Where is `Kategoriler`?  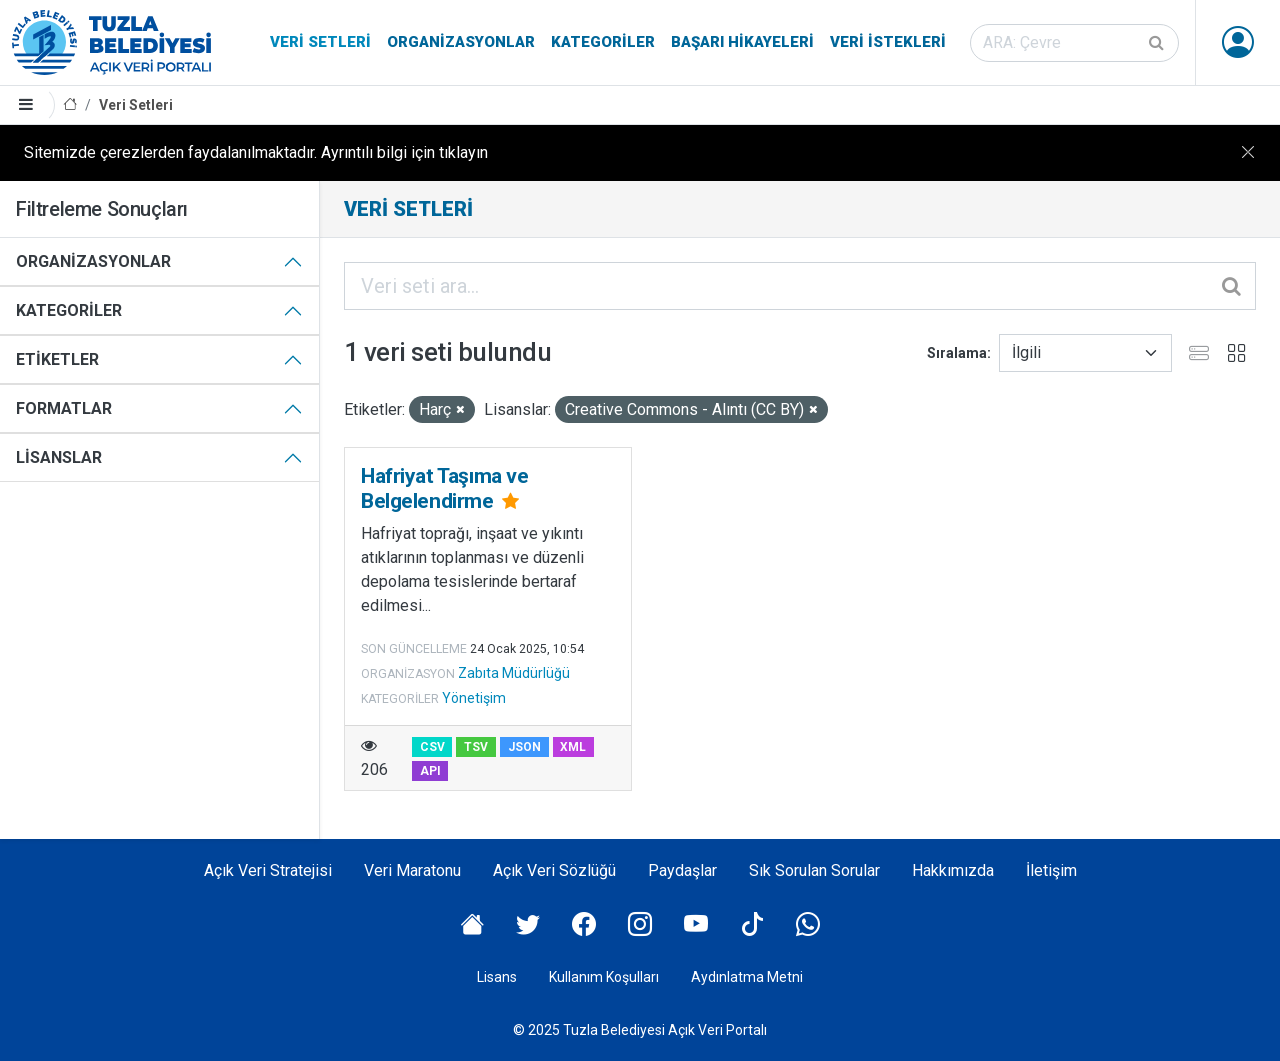 Kategoriler is located at coordinates (603, 42).